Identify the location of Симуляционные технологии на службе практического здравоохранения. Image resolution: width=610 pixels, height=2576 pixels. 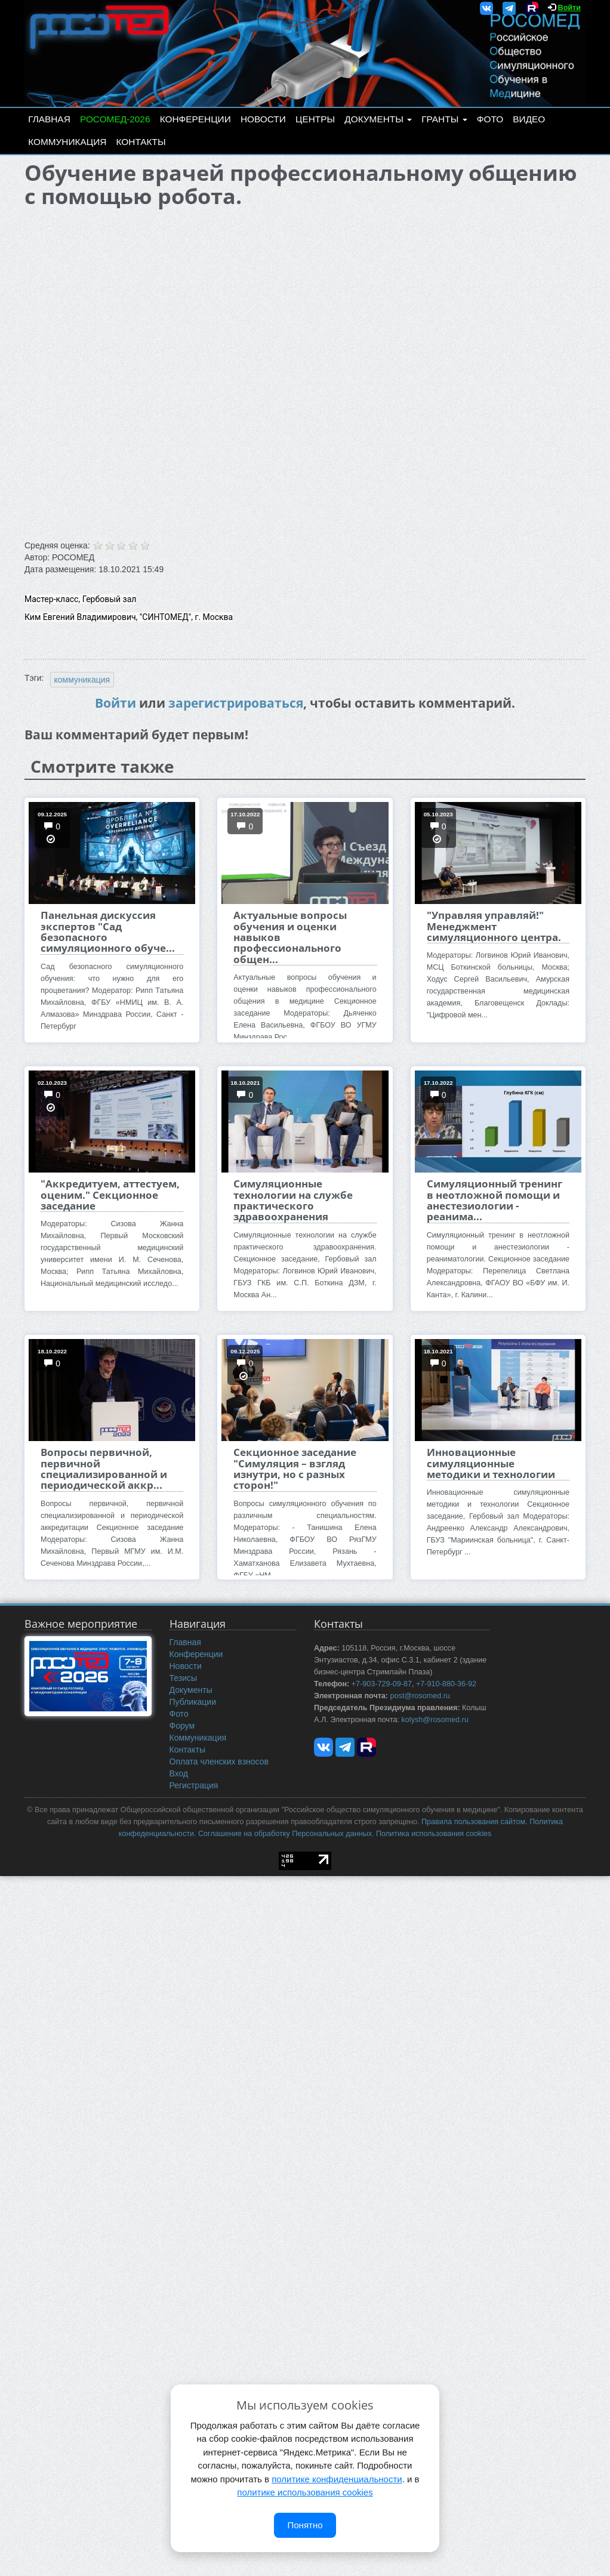
(293, 1200).